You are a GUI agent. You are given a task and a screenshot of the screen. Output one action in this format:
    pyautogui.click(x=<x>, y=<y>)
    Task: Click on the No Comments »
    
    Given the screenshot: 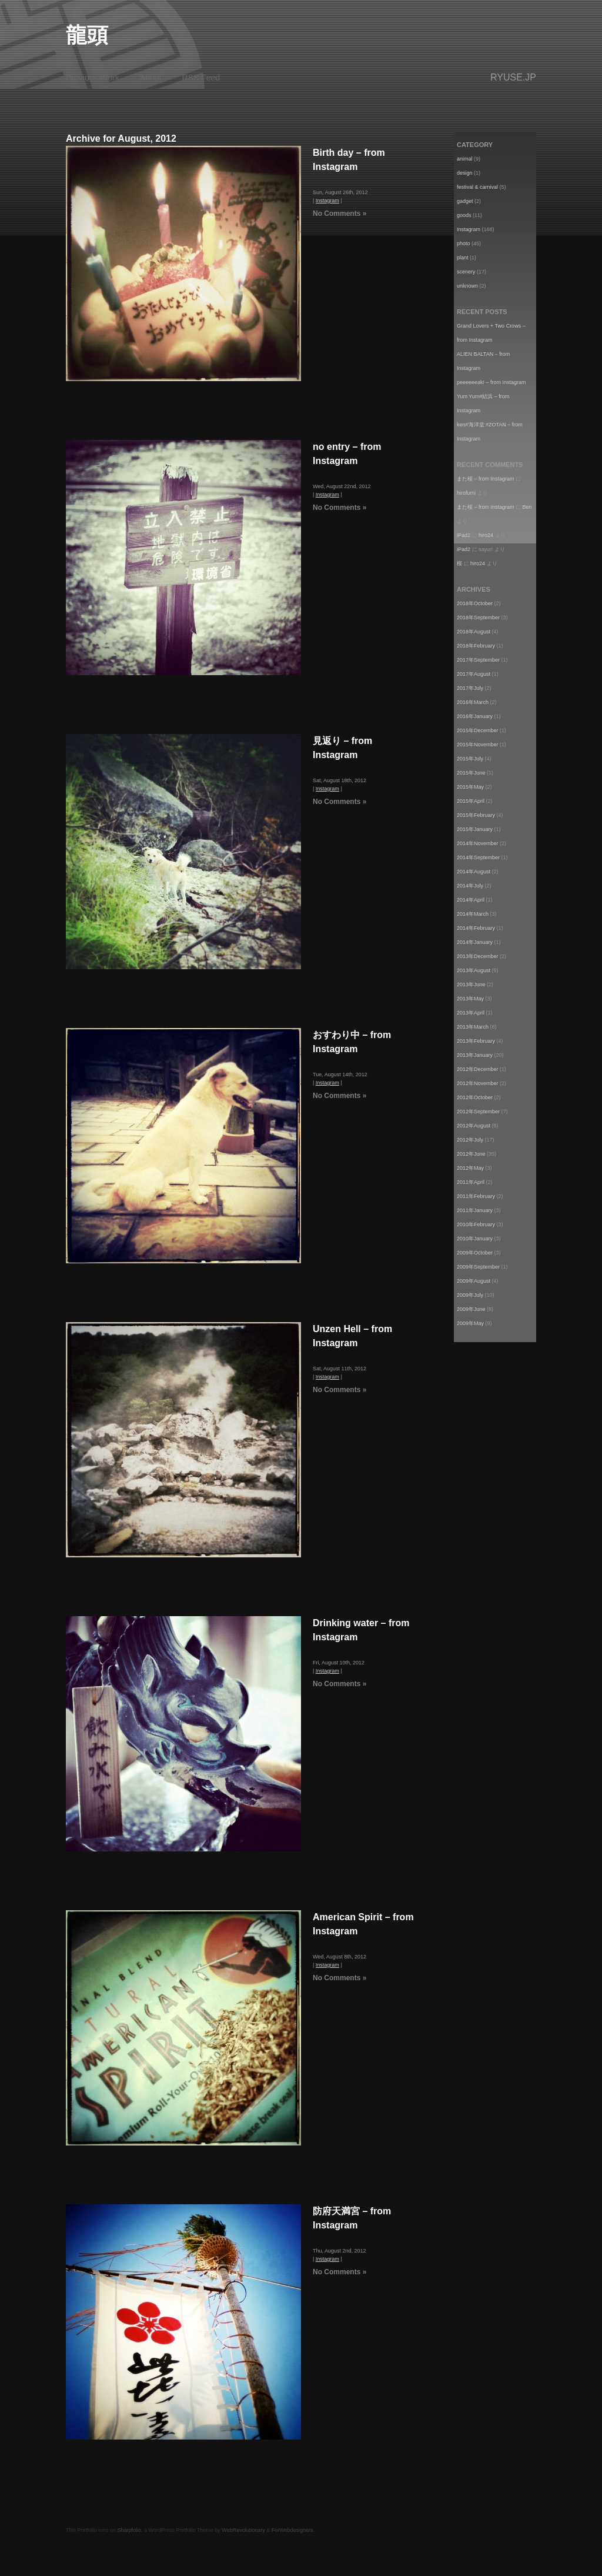 What is the action you would take?
    pyautogui.click(x=339, y=213)
    